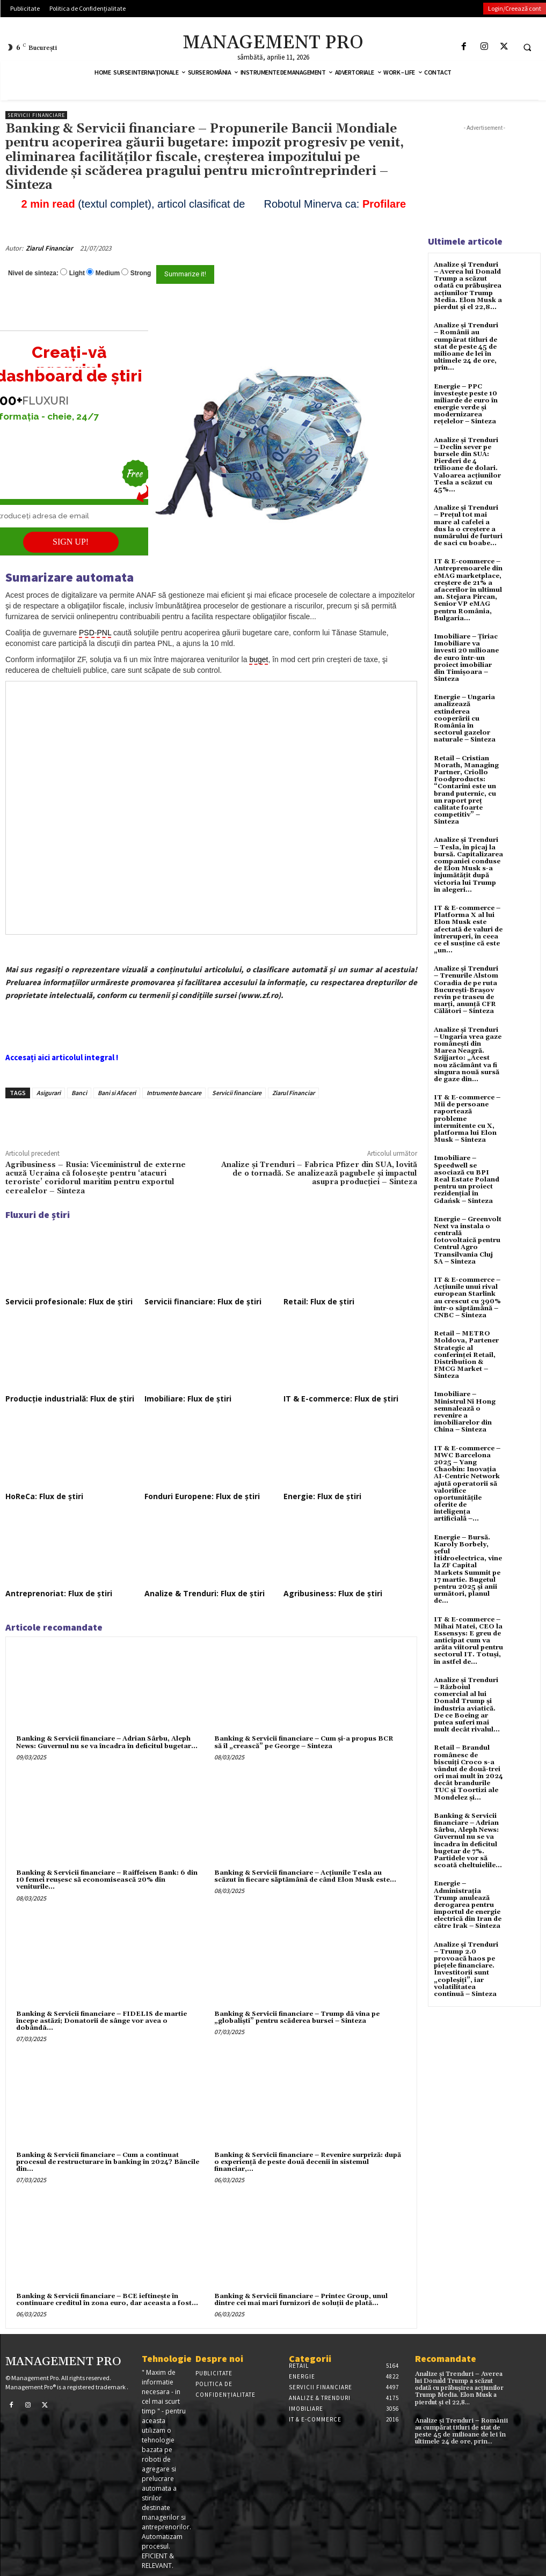  Describe the element at coordinates (468, 525) in the screenshot. I see `Analize și Trenduri – Prețul tot mai mare al cafelei a dus la o creștere a numărului de furturi de saci cu boabe...` at that location.